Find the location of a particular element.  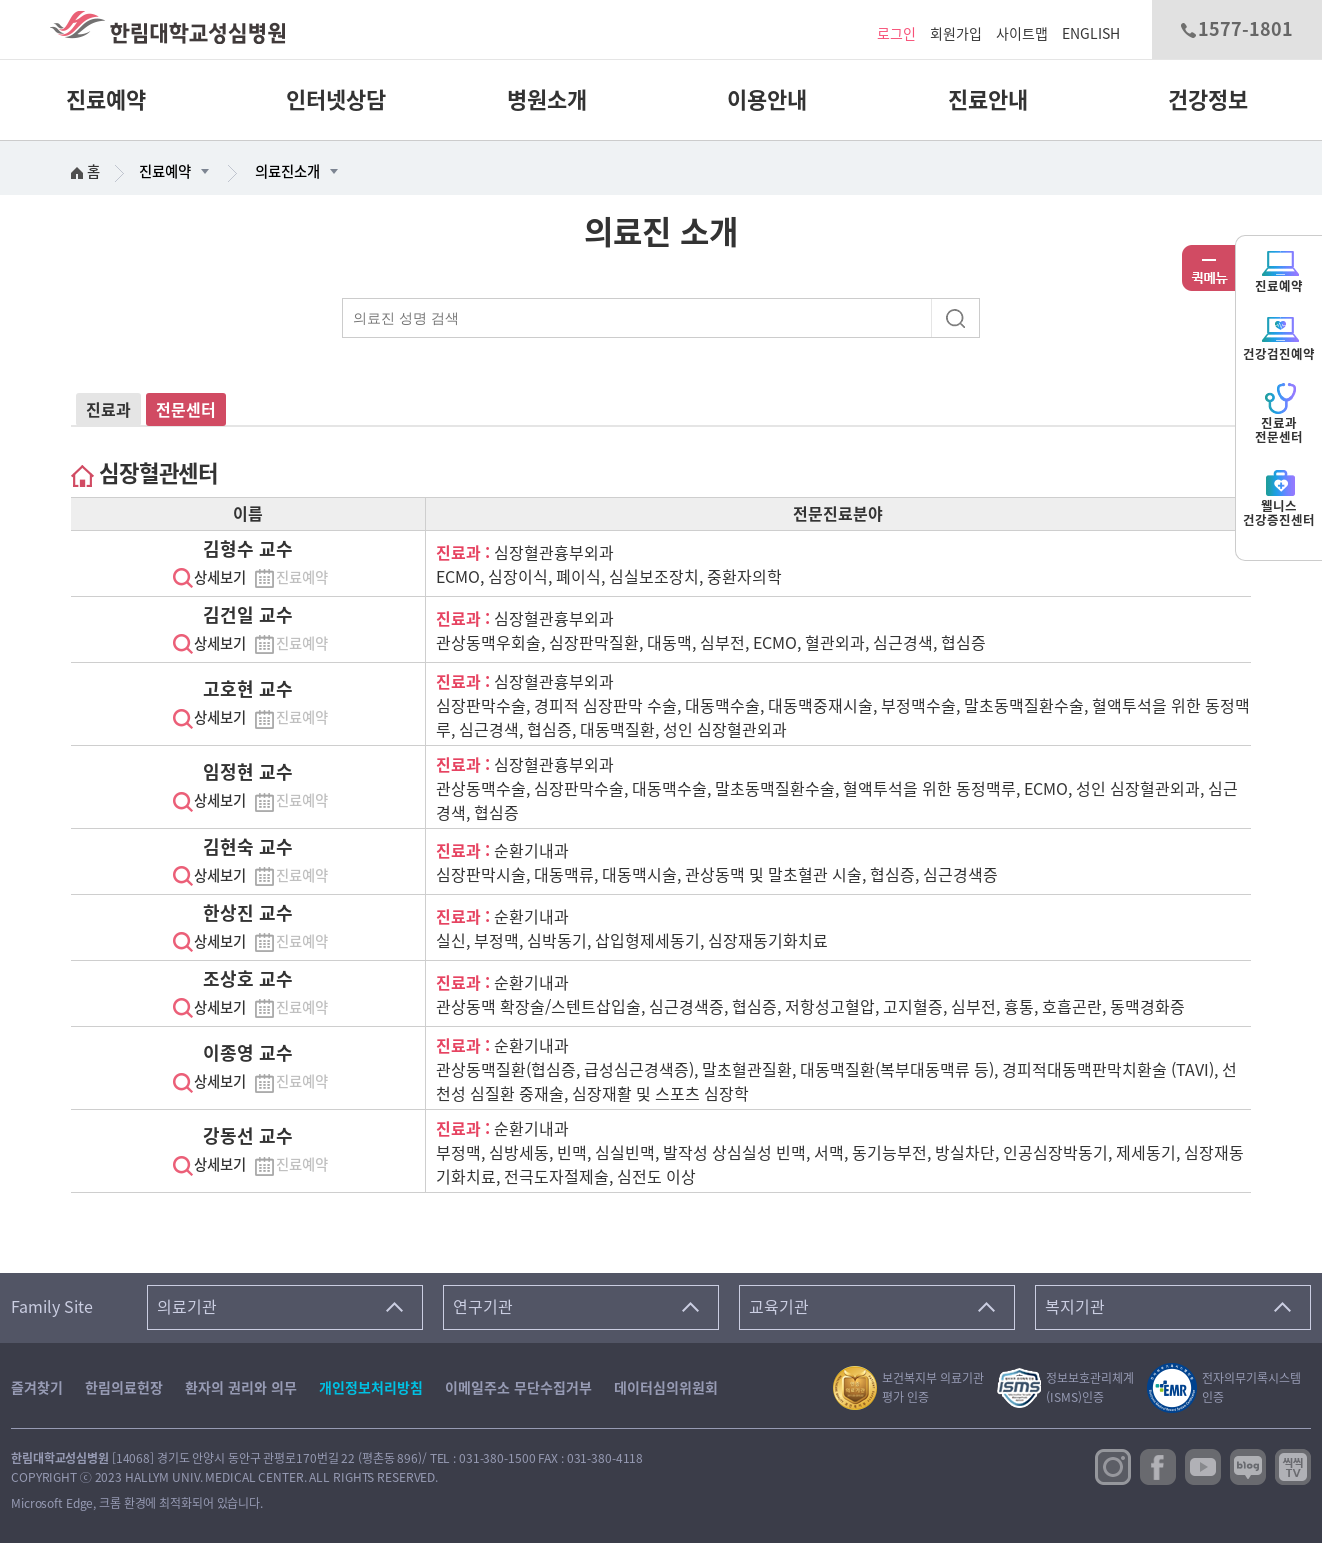

관상동맥우회술, 심장판막질환, 대동맥, 심부전, ECMO, 혈관외과, 심근경색, 협심증 is located at coordinates (711, 643).